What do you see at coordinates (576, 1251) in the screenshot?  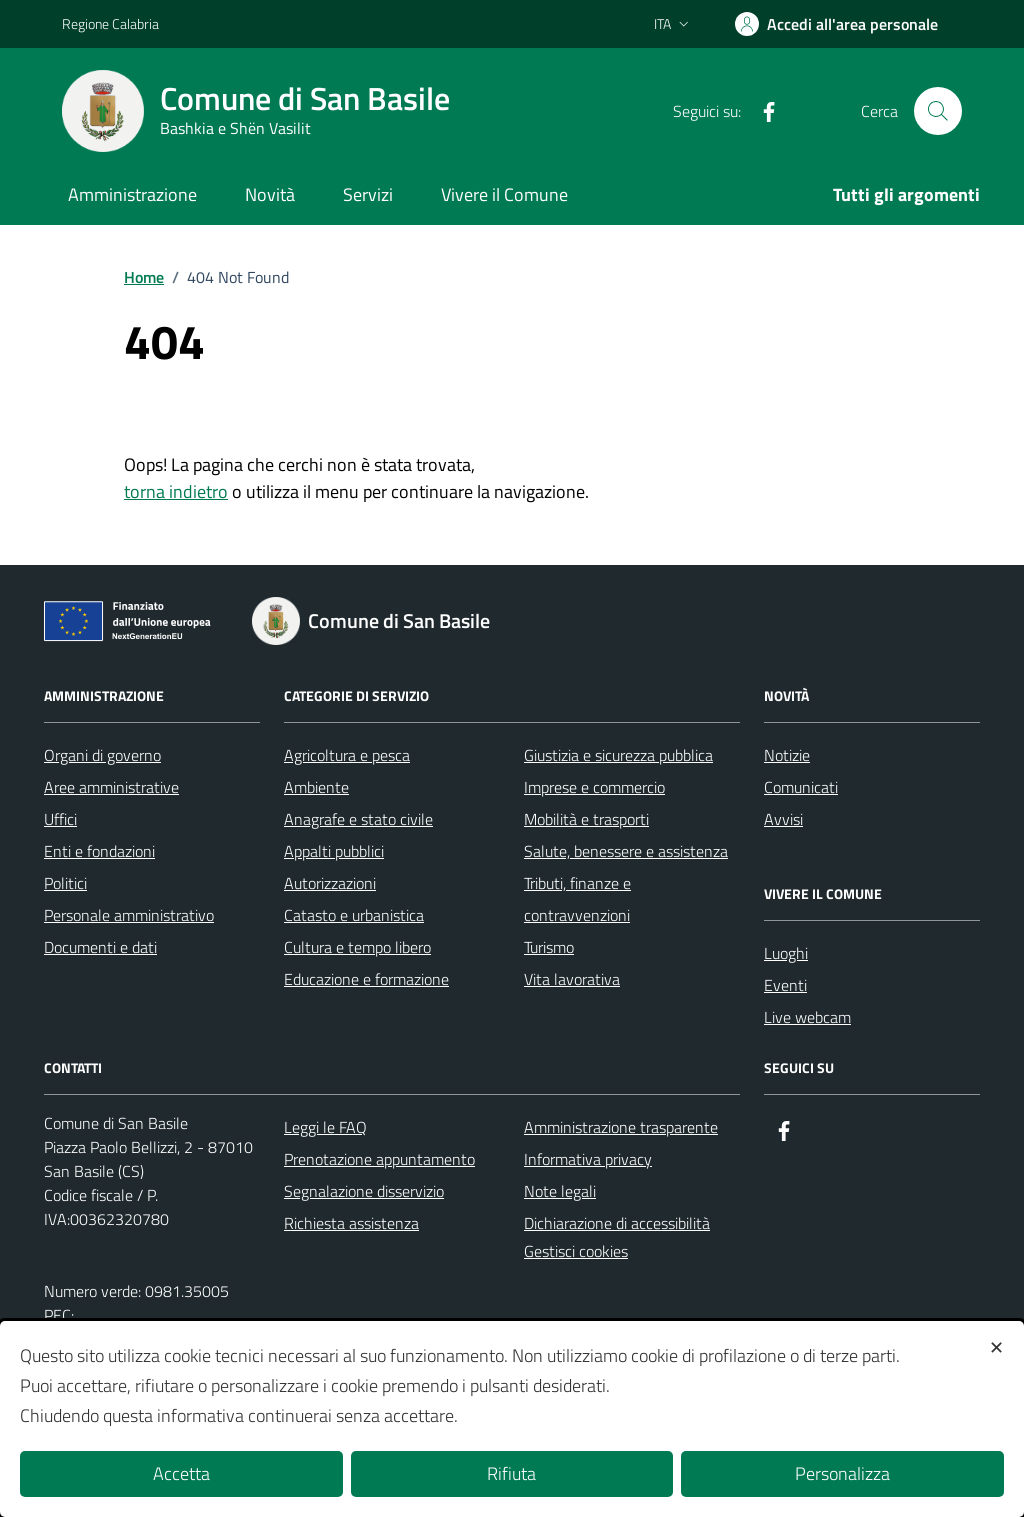 I see `Gestisci cookies [button]` at bounding box center [576, 1251].